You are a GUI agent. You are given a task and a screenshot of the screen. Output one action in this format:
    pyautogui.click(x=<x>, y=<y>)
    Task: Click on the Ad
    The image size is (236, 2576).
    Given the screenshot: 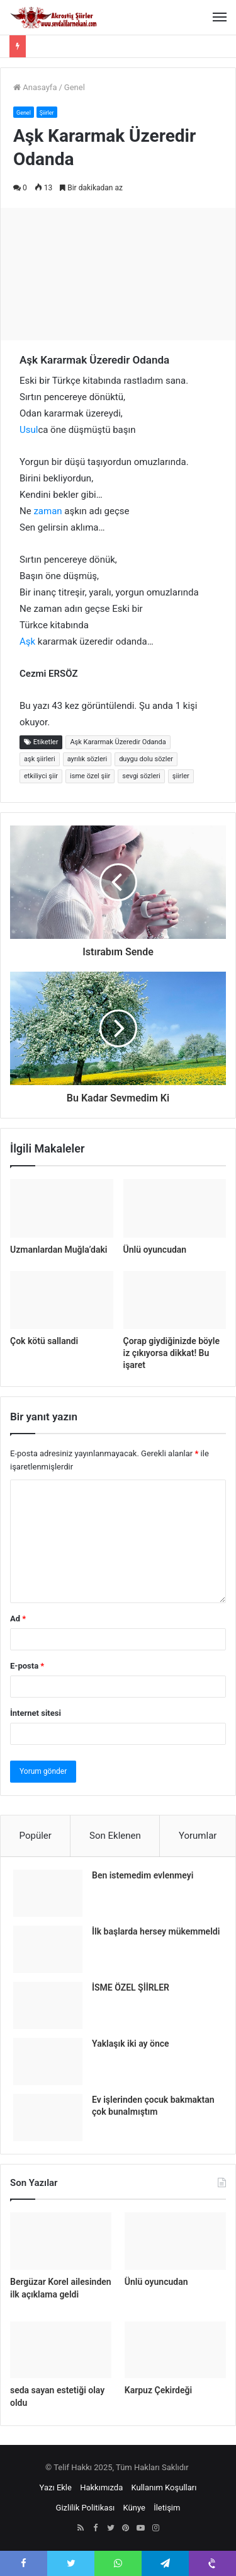 What is the action you would take?
    pyautogui.click(x=18, y=1618)
    